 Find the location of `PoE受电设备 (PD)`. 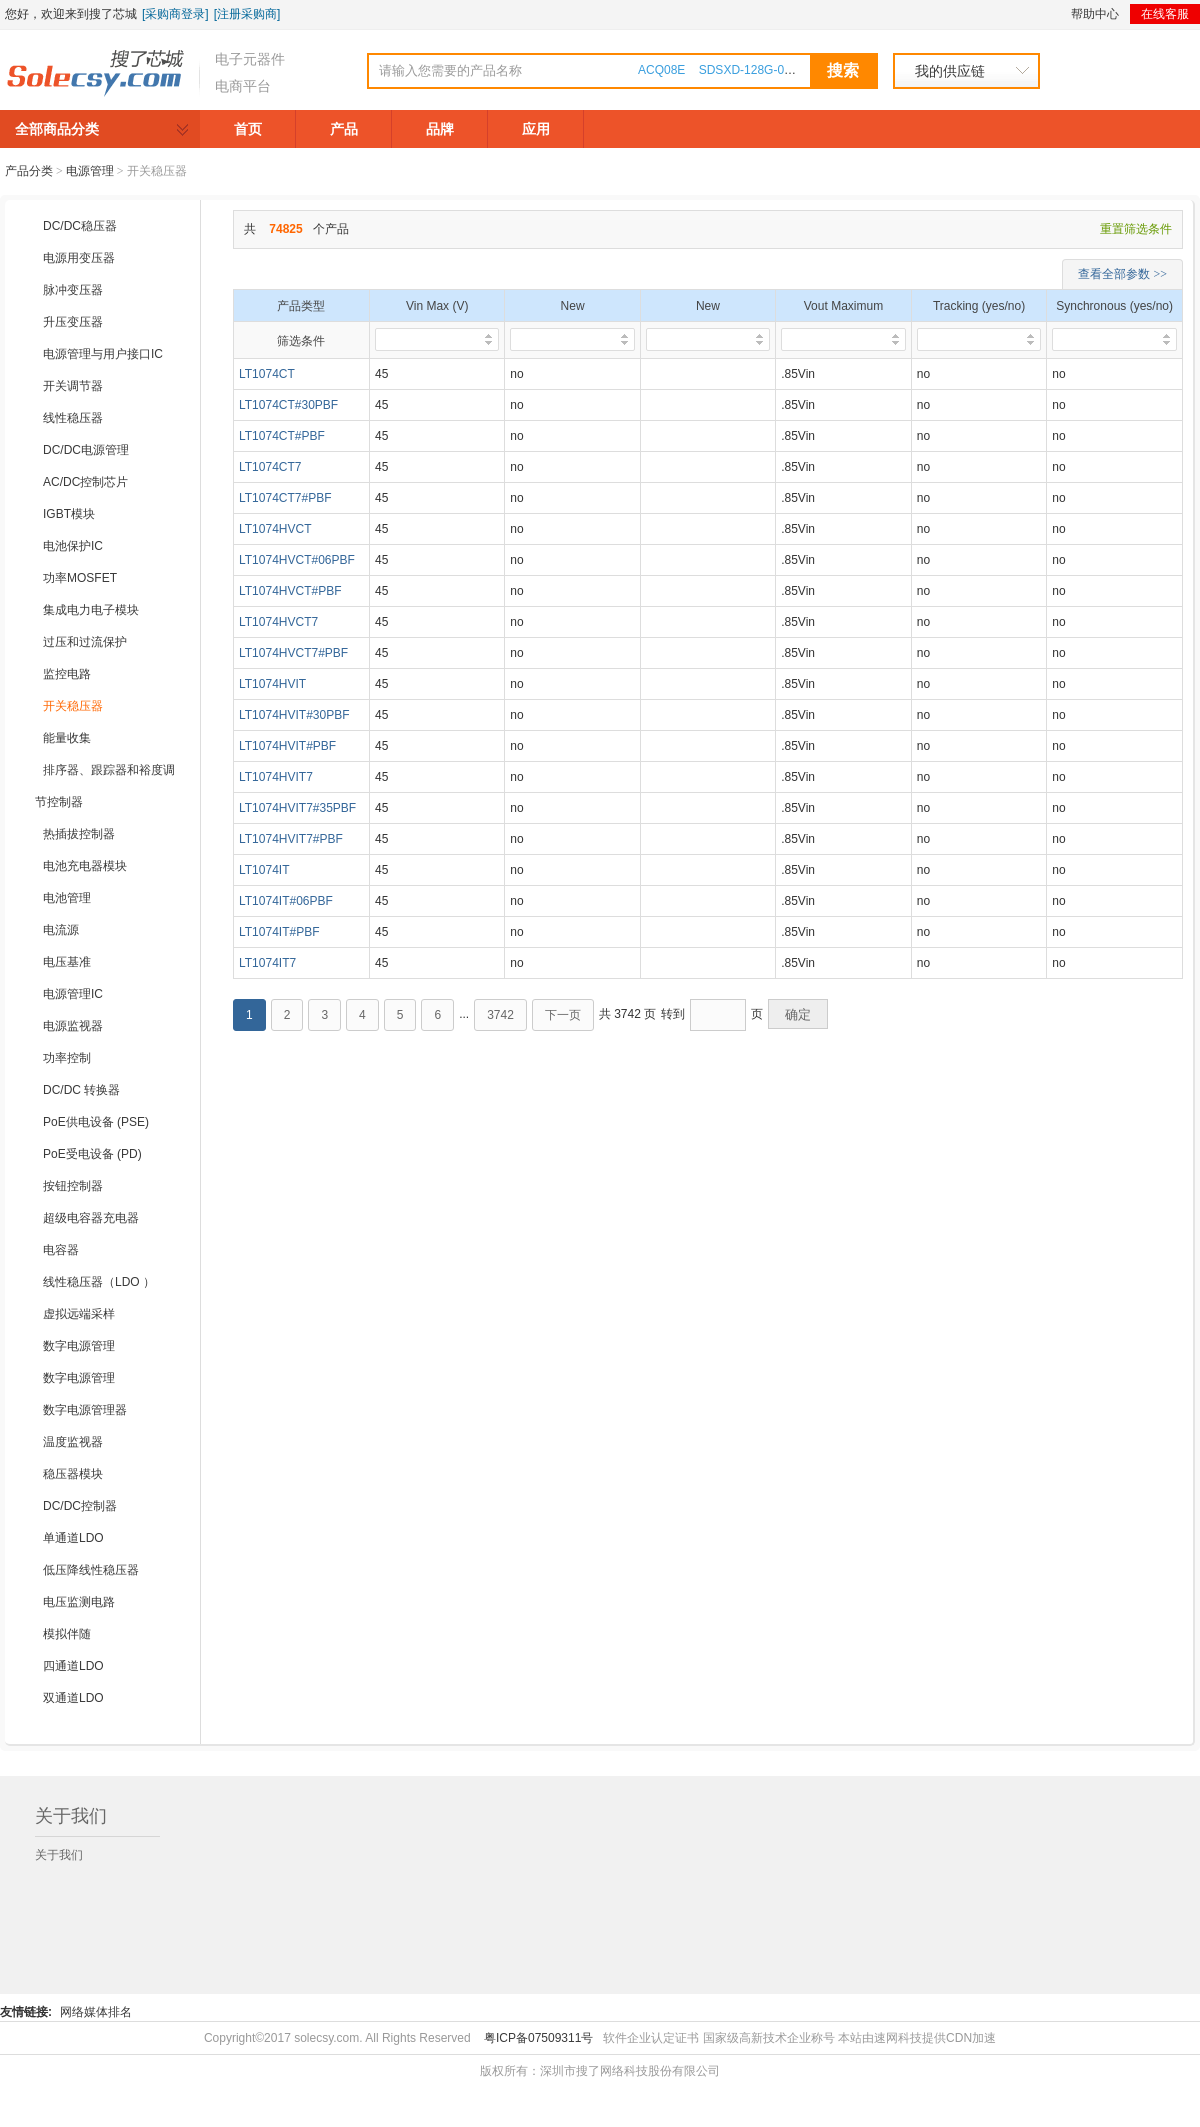

PoE受电设备 (PD) is located at coordinates (92, 1154).